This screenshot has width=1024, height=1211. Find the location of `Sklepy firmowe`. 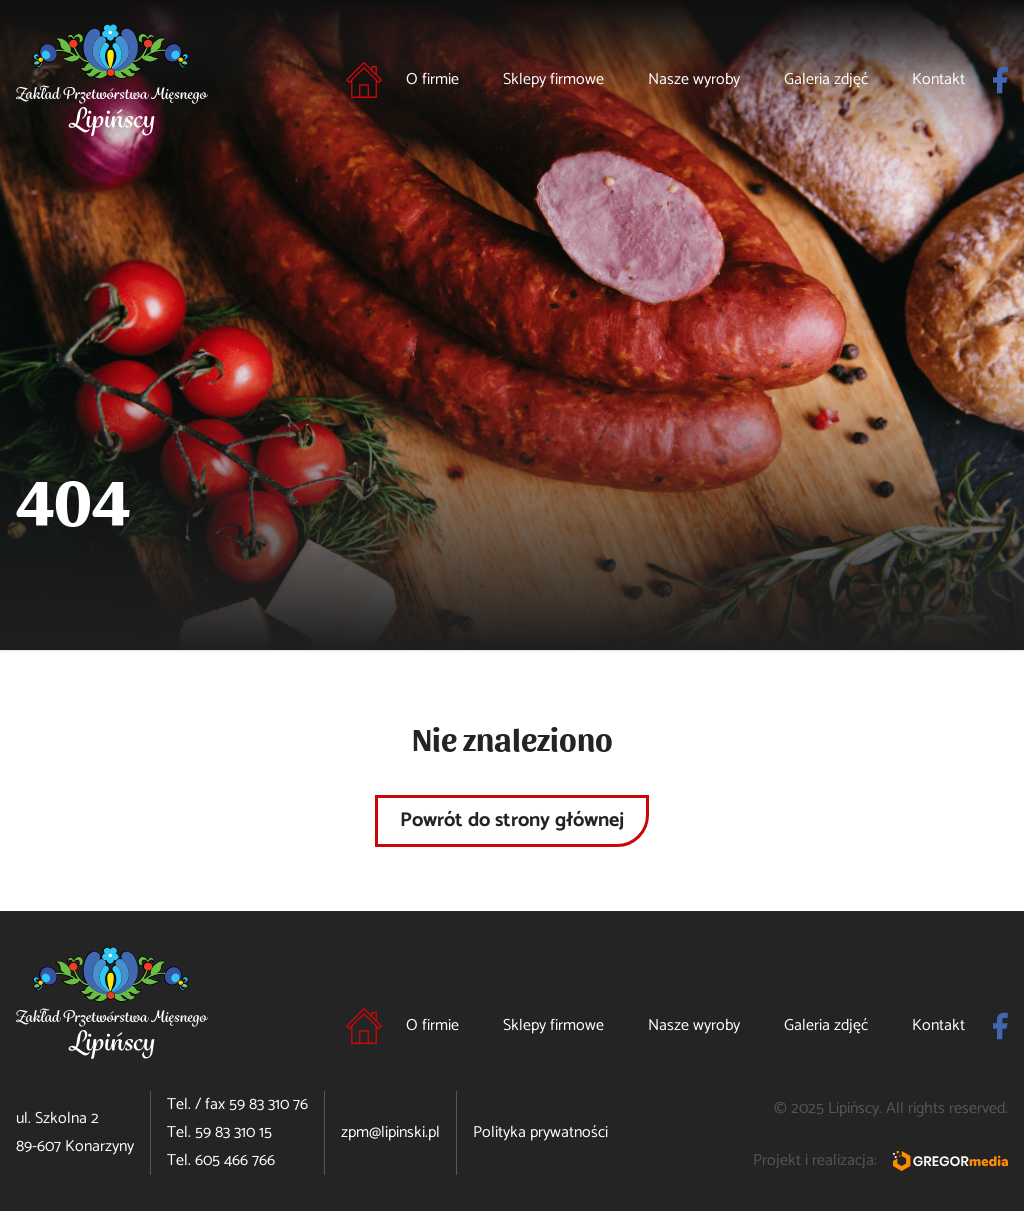

Sklepy firmowe is located at coordinates (553, 79).